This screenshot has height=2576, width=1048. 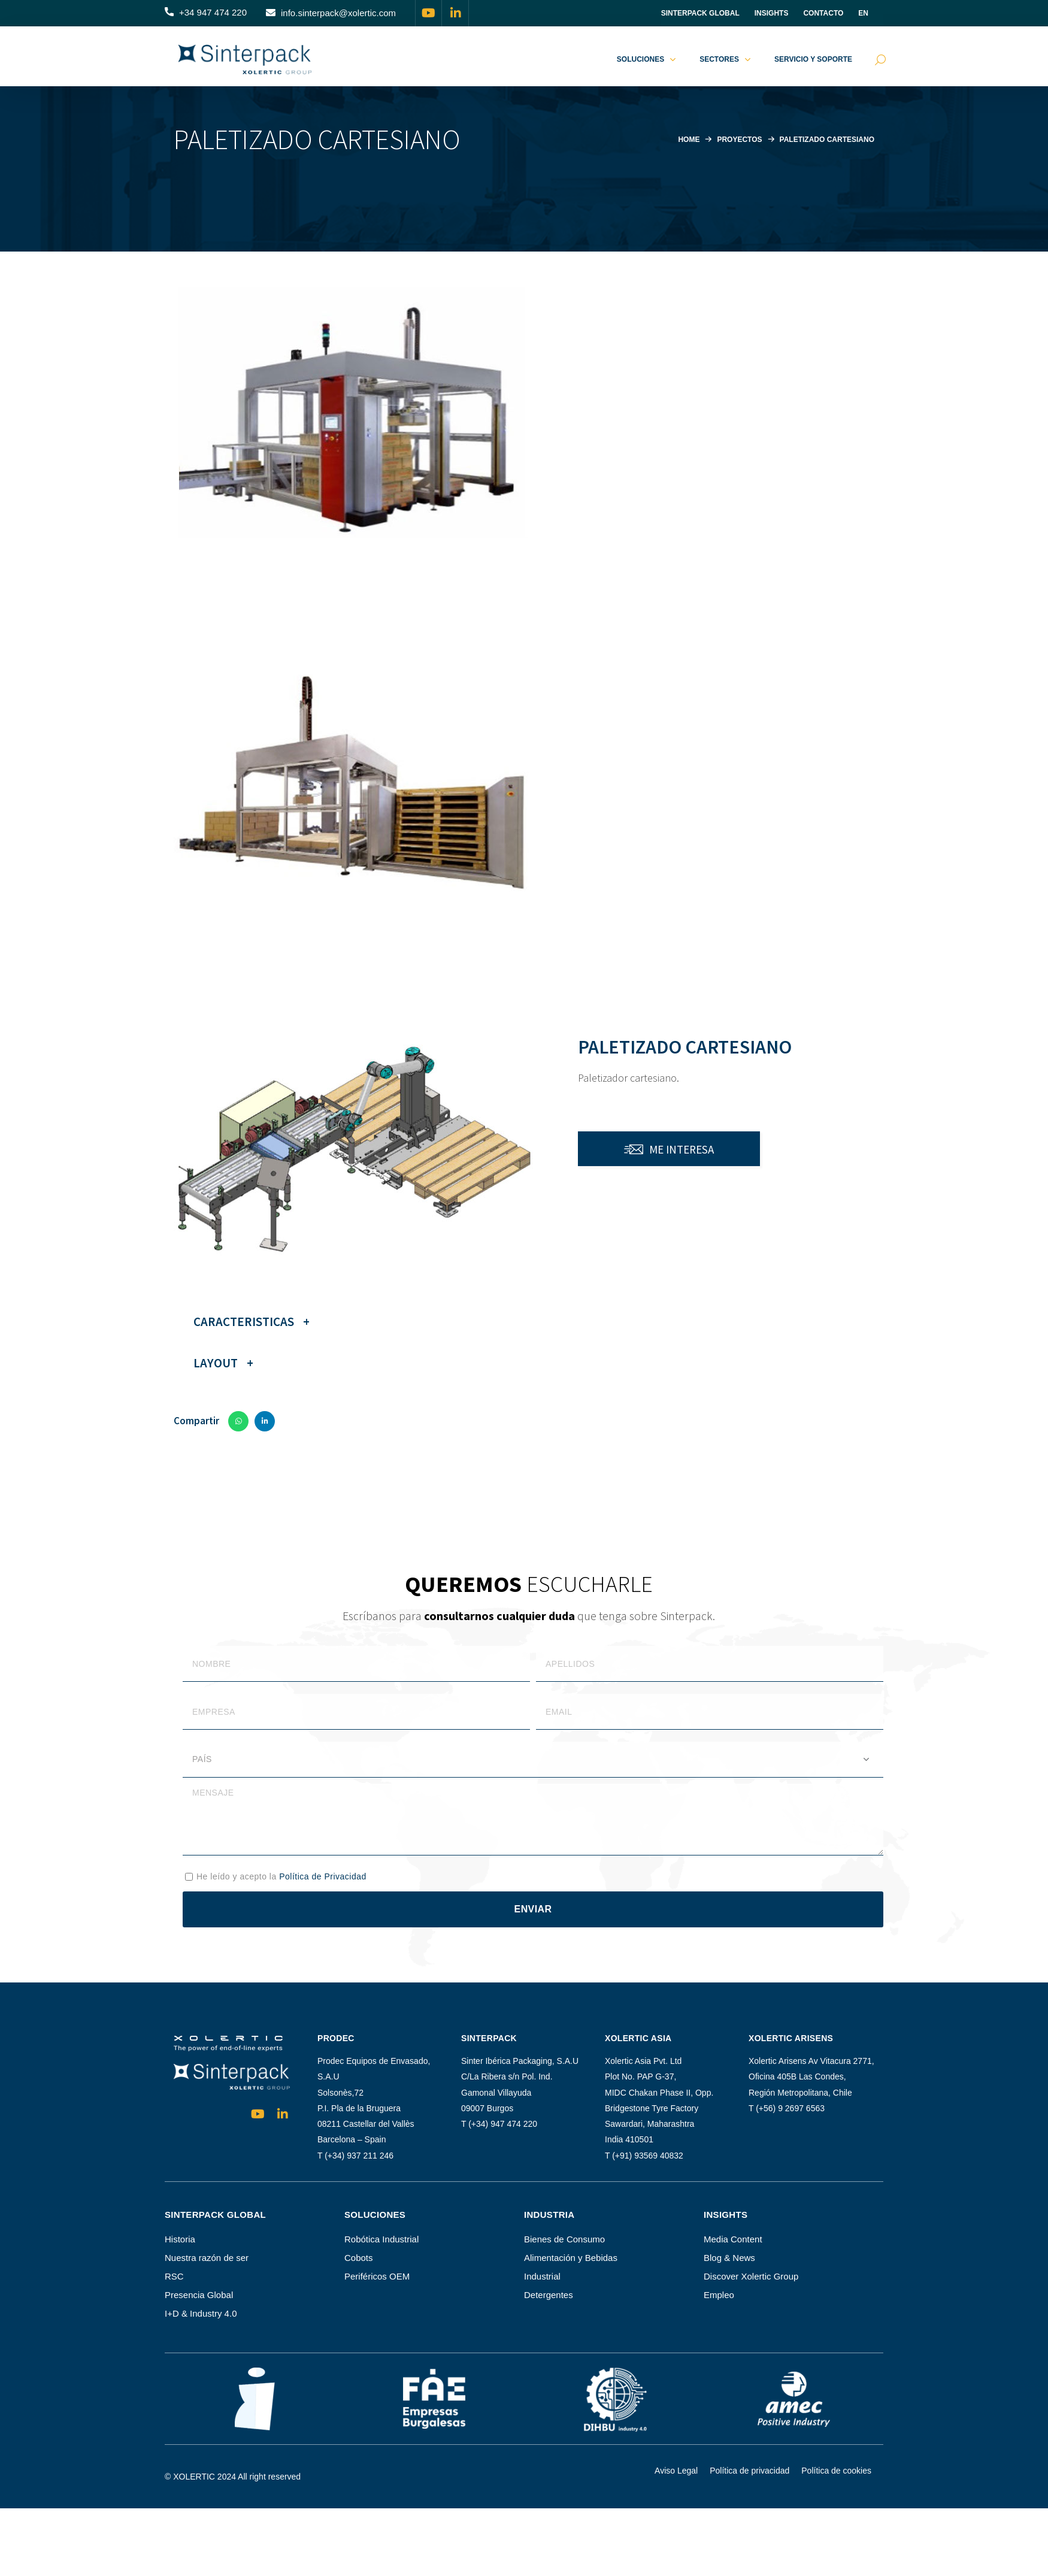 What do you see at coordinates (377, 2276) in the screenshot?
I see `Periféricos OEM` at bounding box center [377, 2276].